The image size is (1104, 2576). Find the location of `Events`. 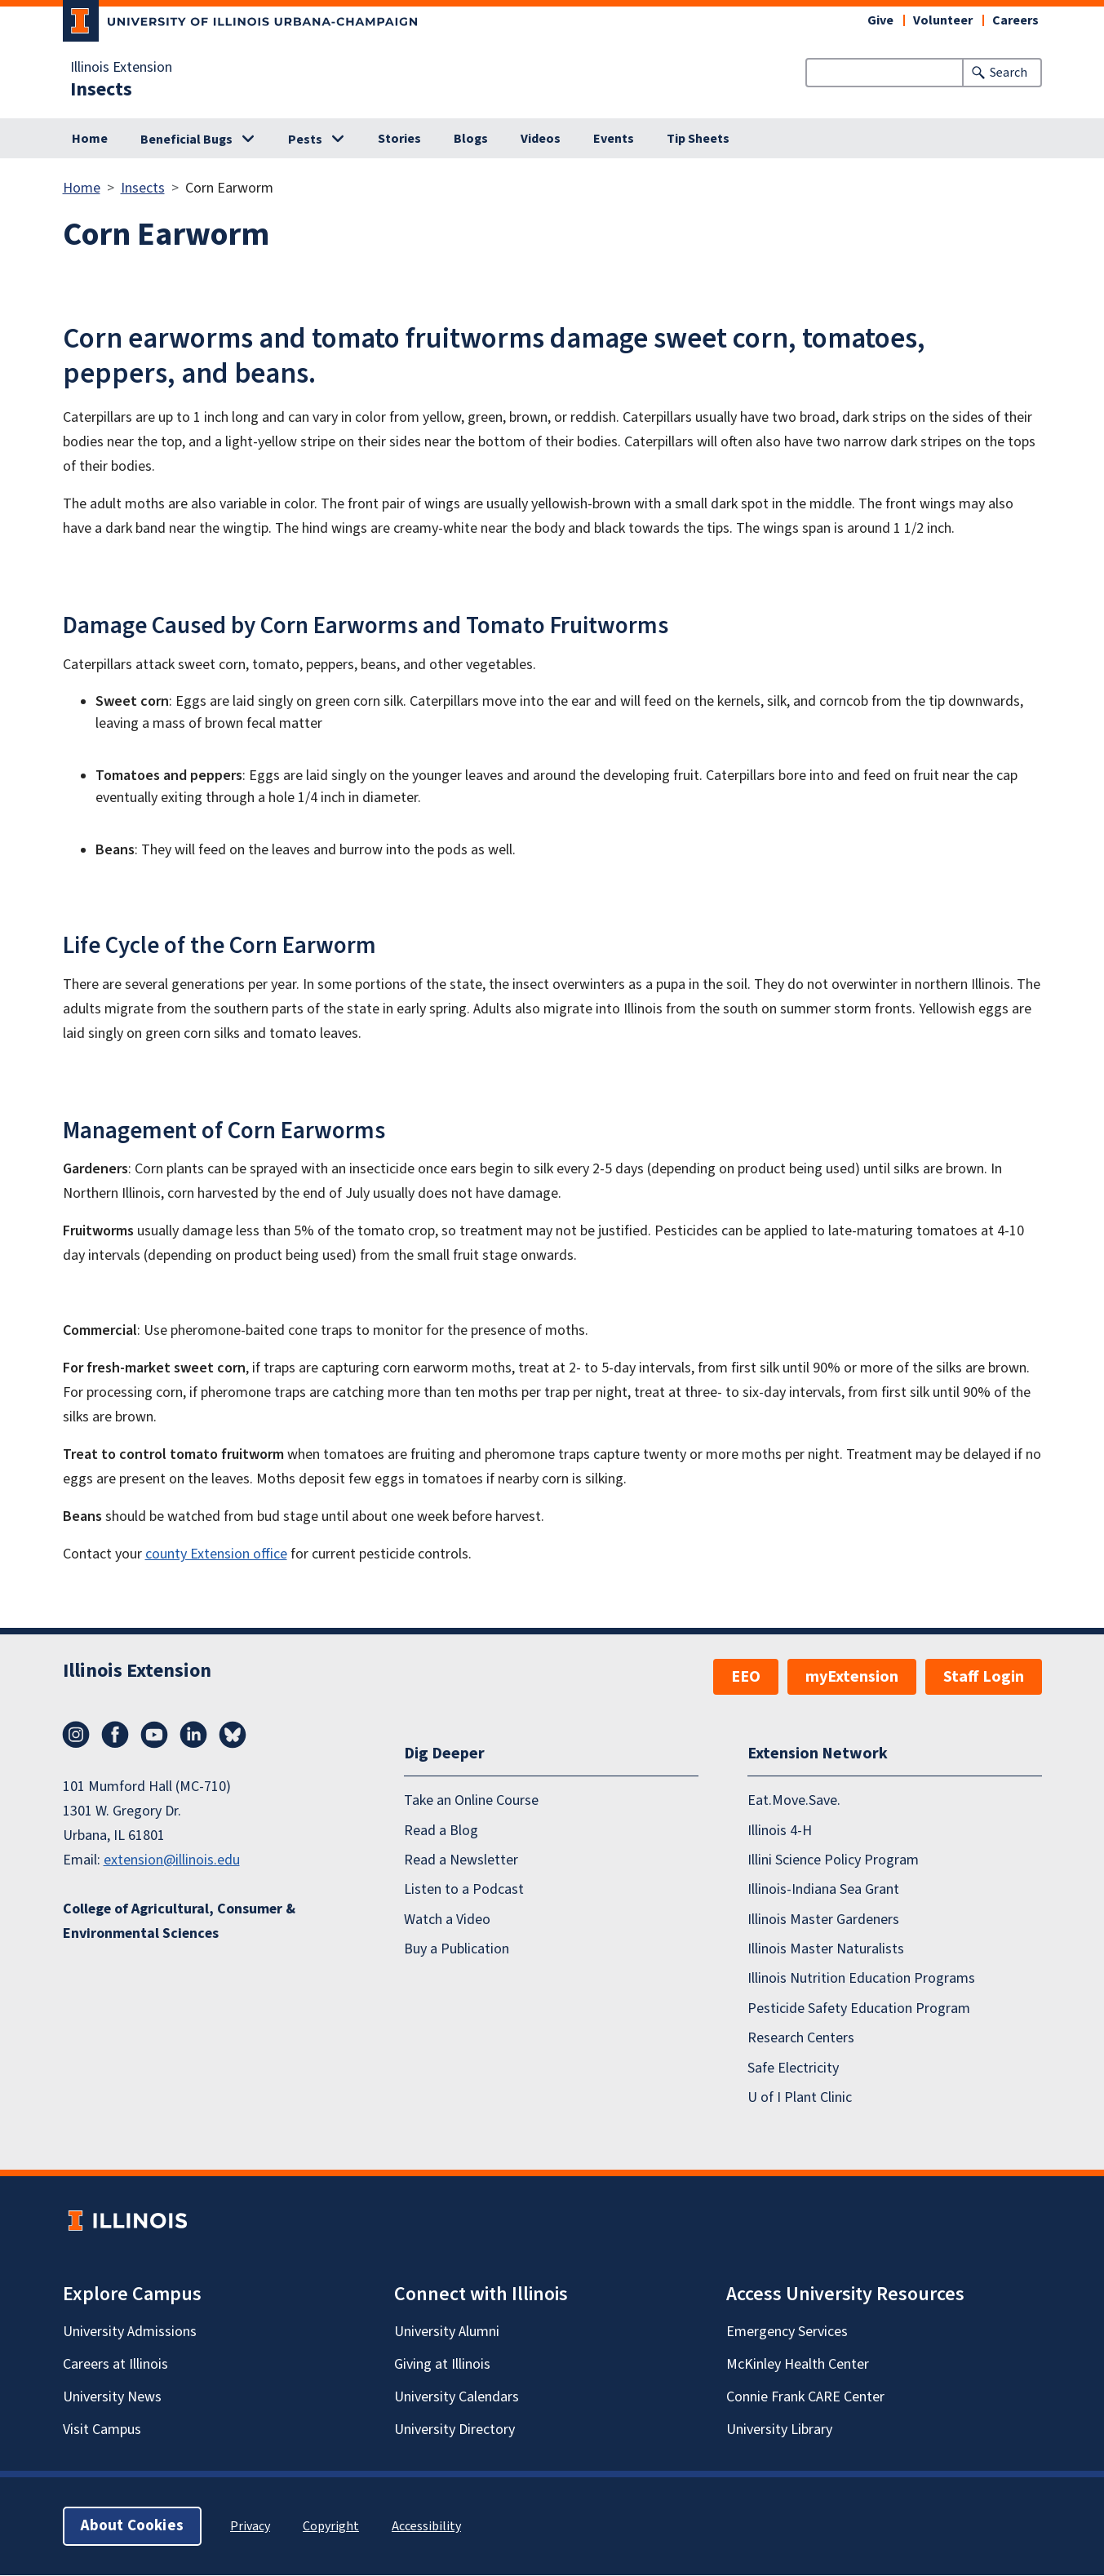

Events is located at coordinates (613, 139).